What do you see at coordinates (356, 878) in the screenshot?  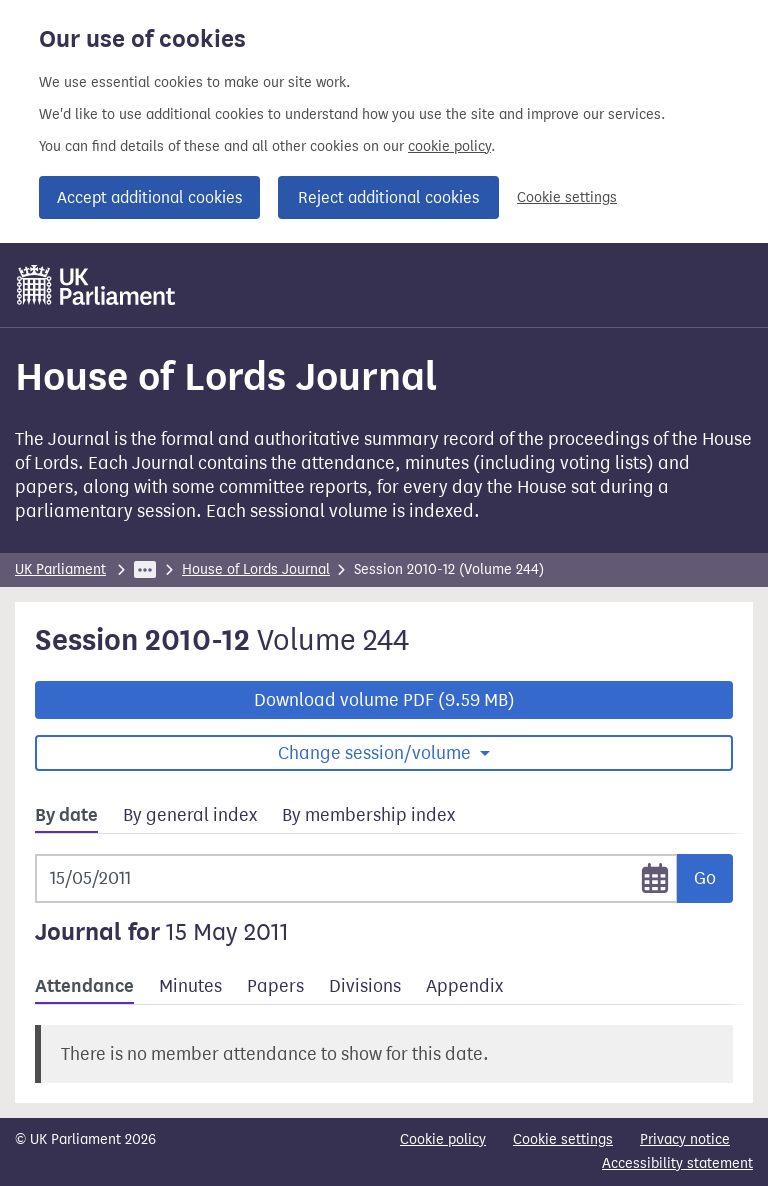 I see `[Selected date]` at bounding box center [356, 878].